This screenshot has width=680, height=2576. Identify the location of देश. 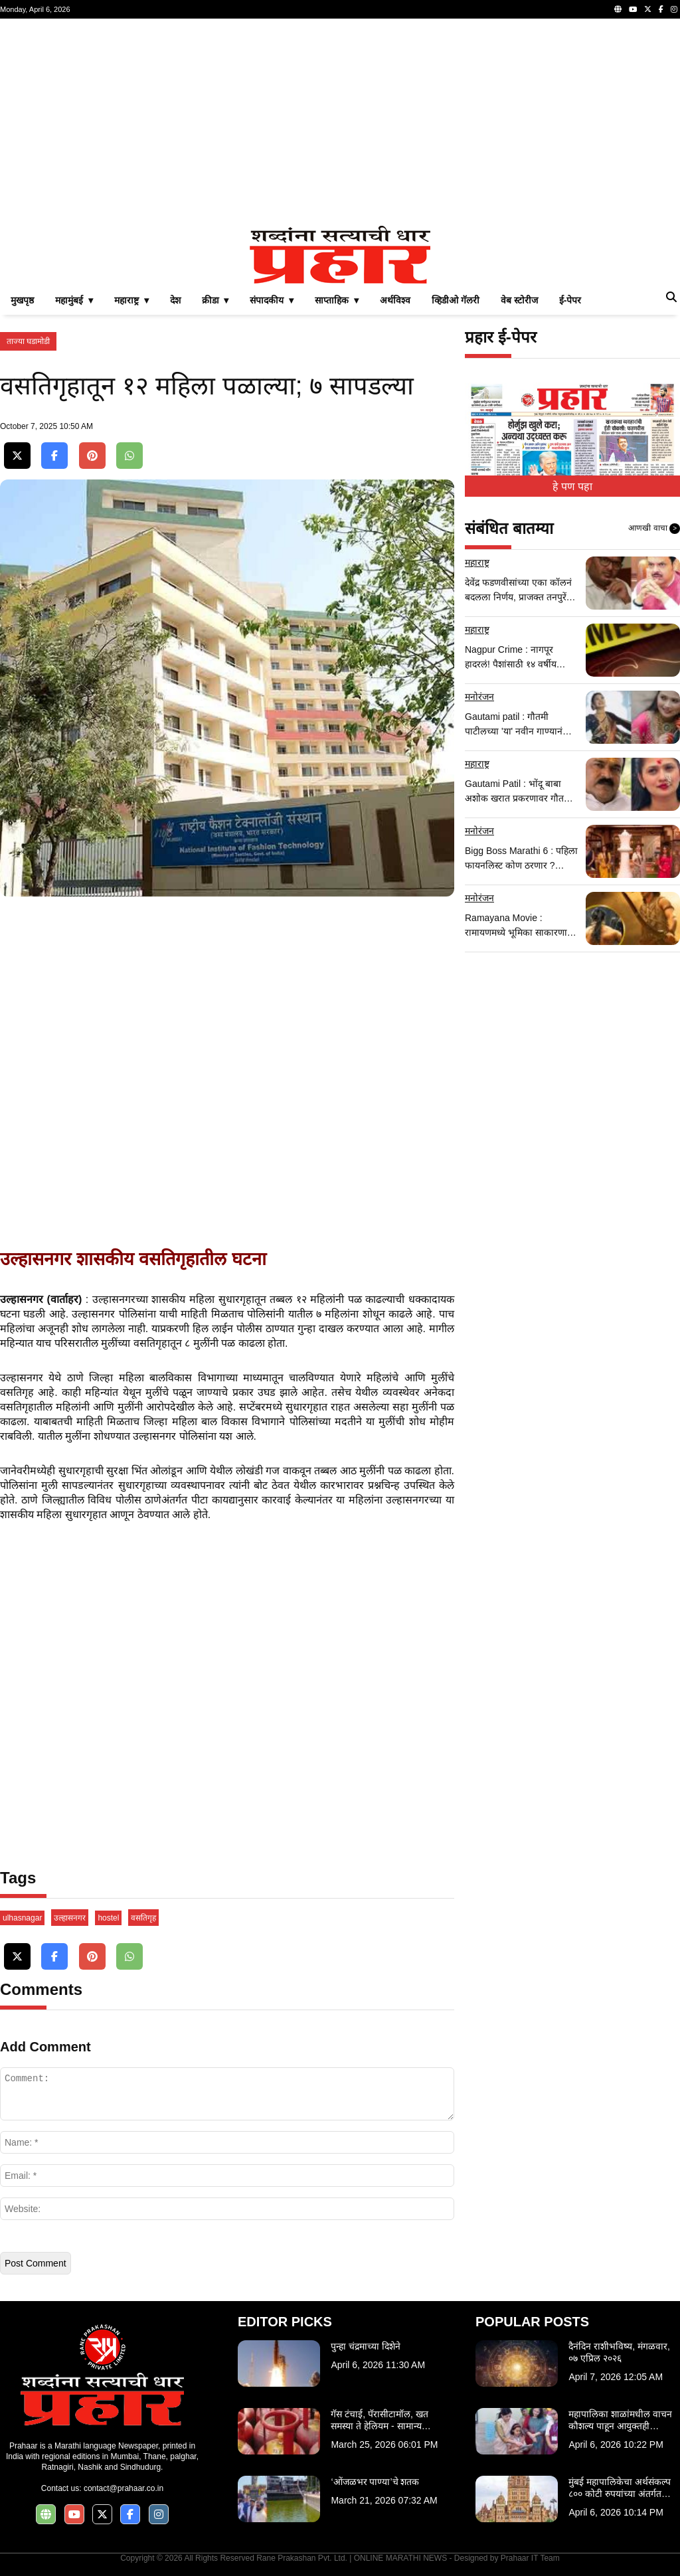
(175, 300).